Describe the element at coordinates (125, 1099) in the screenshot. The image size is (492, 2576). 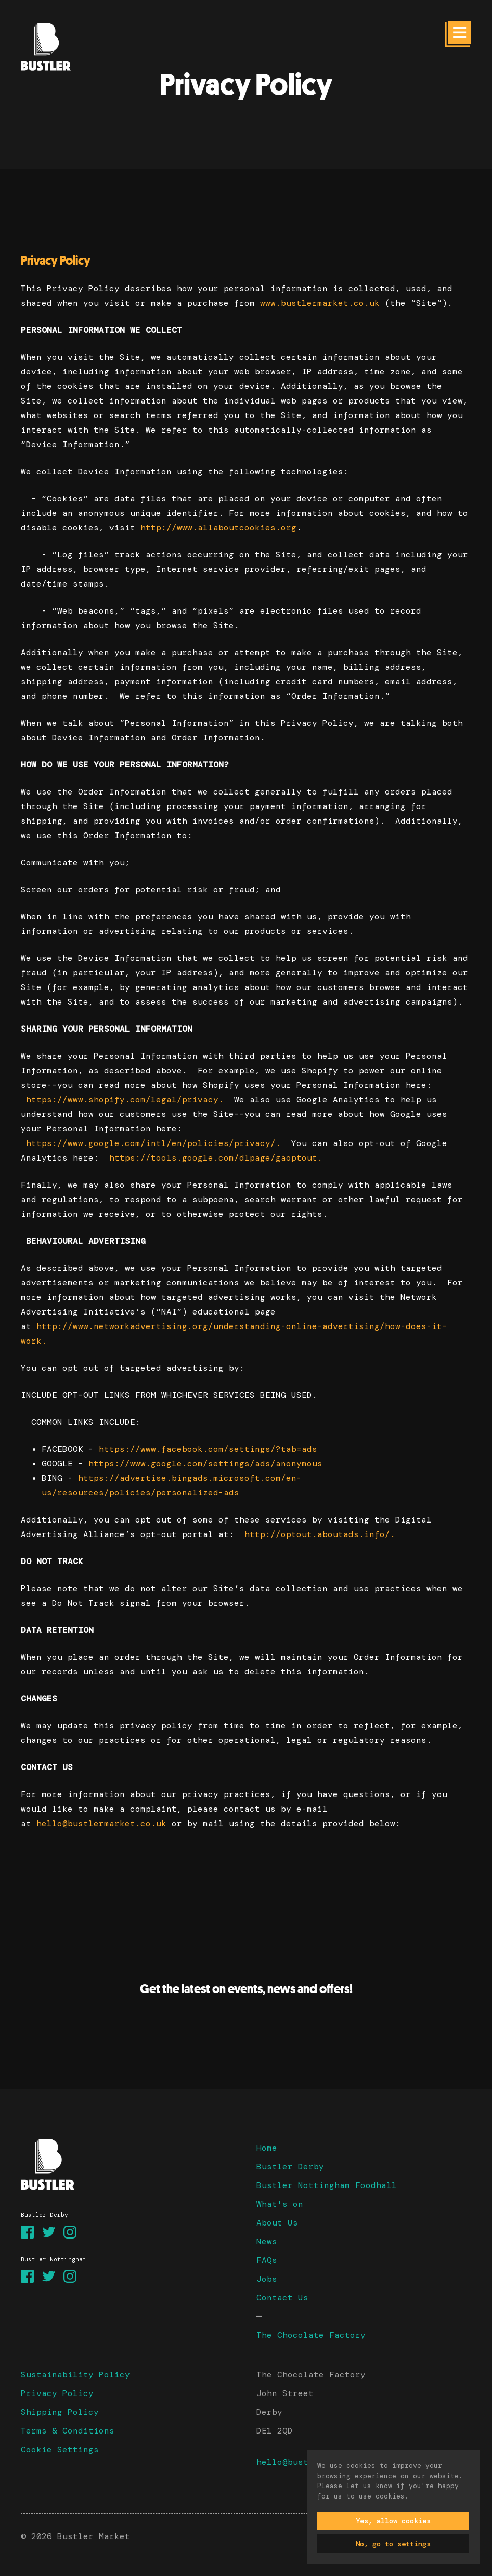
I see `https://www.shopify.com/legal/privacy.` at that location.